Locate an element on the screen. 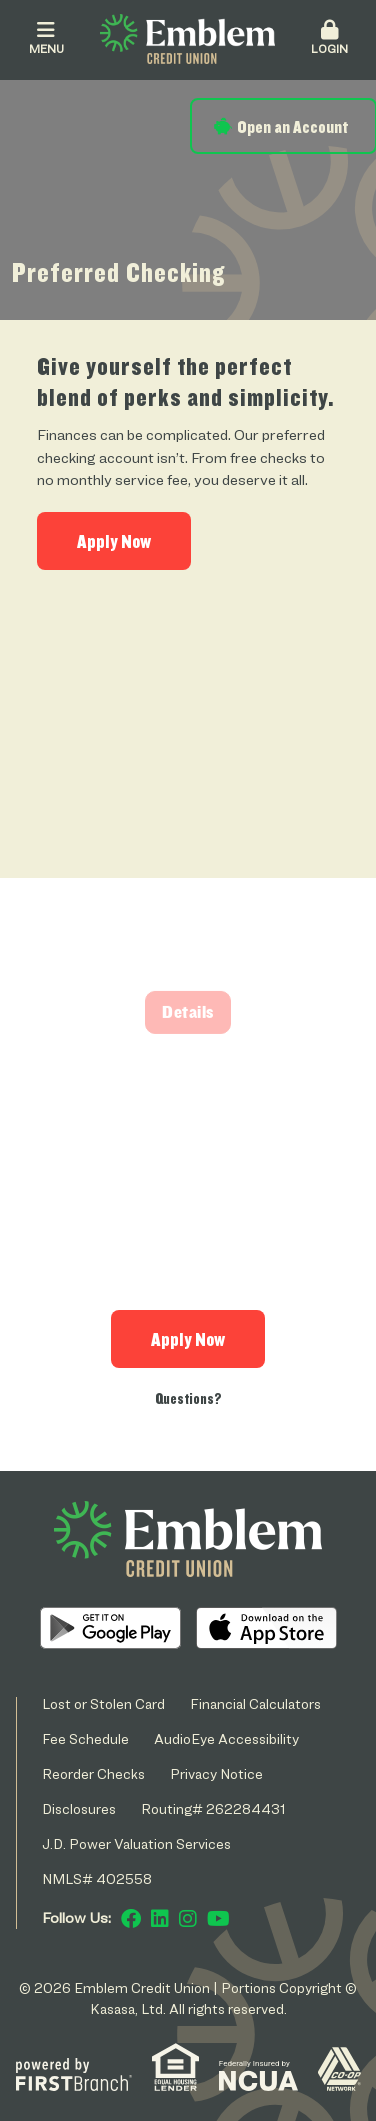 Image resolution: width=376 pixels, height=2121 pixels. YouTube is located at coordinates (218, 1919).